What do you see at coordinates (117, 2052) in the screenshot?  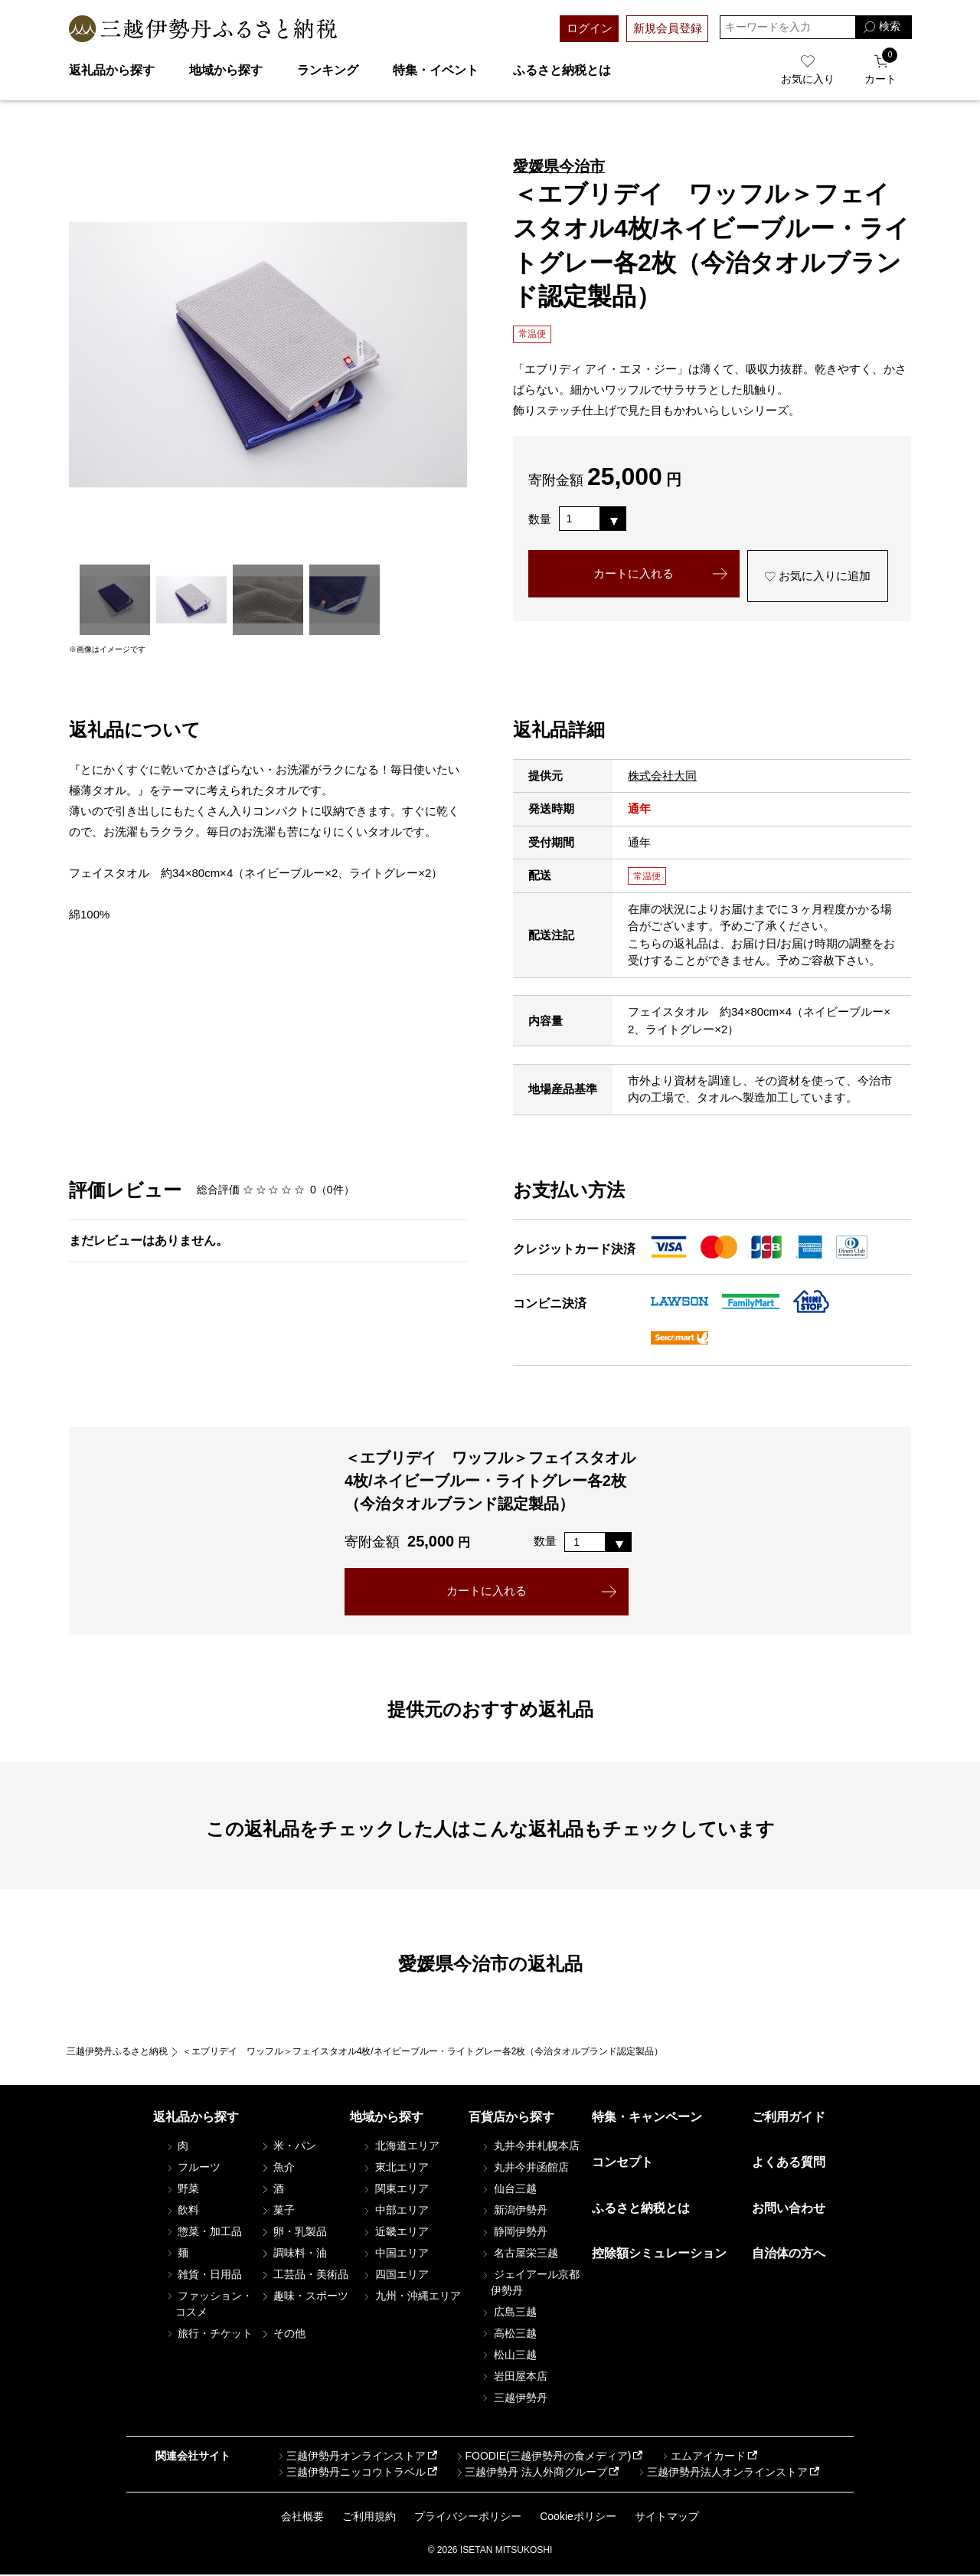 I see `三越伊勢丹ふるさと納税` at bounding box center [117, 2052].